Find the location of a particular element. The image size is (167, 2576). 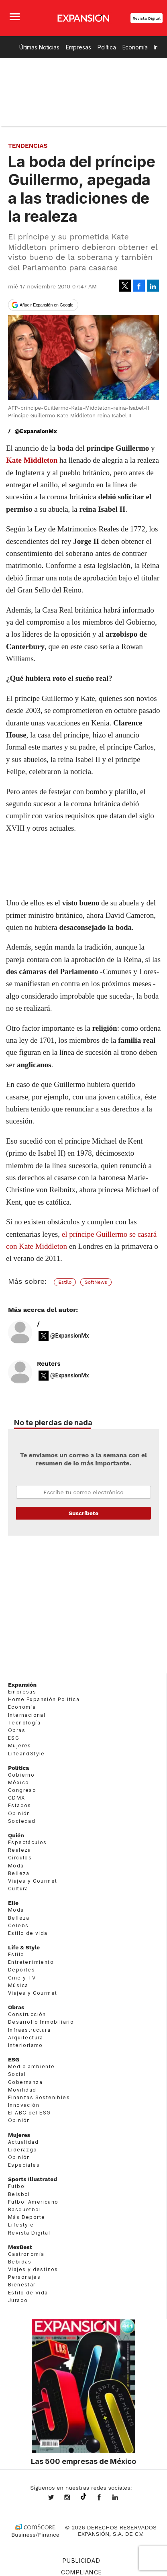

Construcción is located at coordinates (27, 2014).